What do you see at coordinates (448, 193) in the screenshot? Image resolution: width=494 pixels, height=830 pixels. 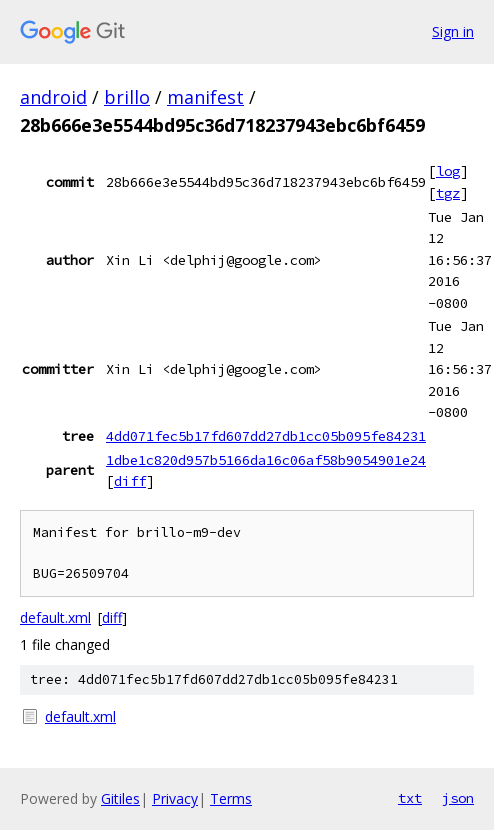 I see `tgz` at bounding box center [448, 193].